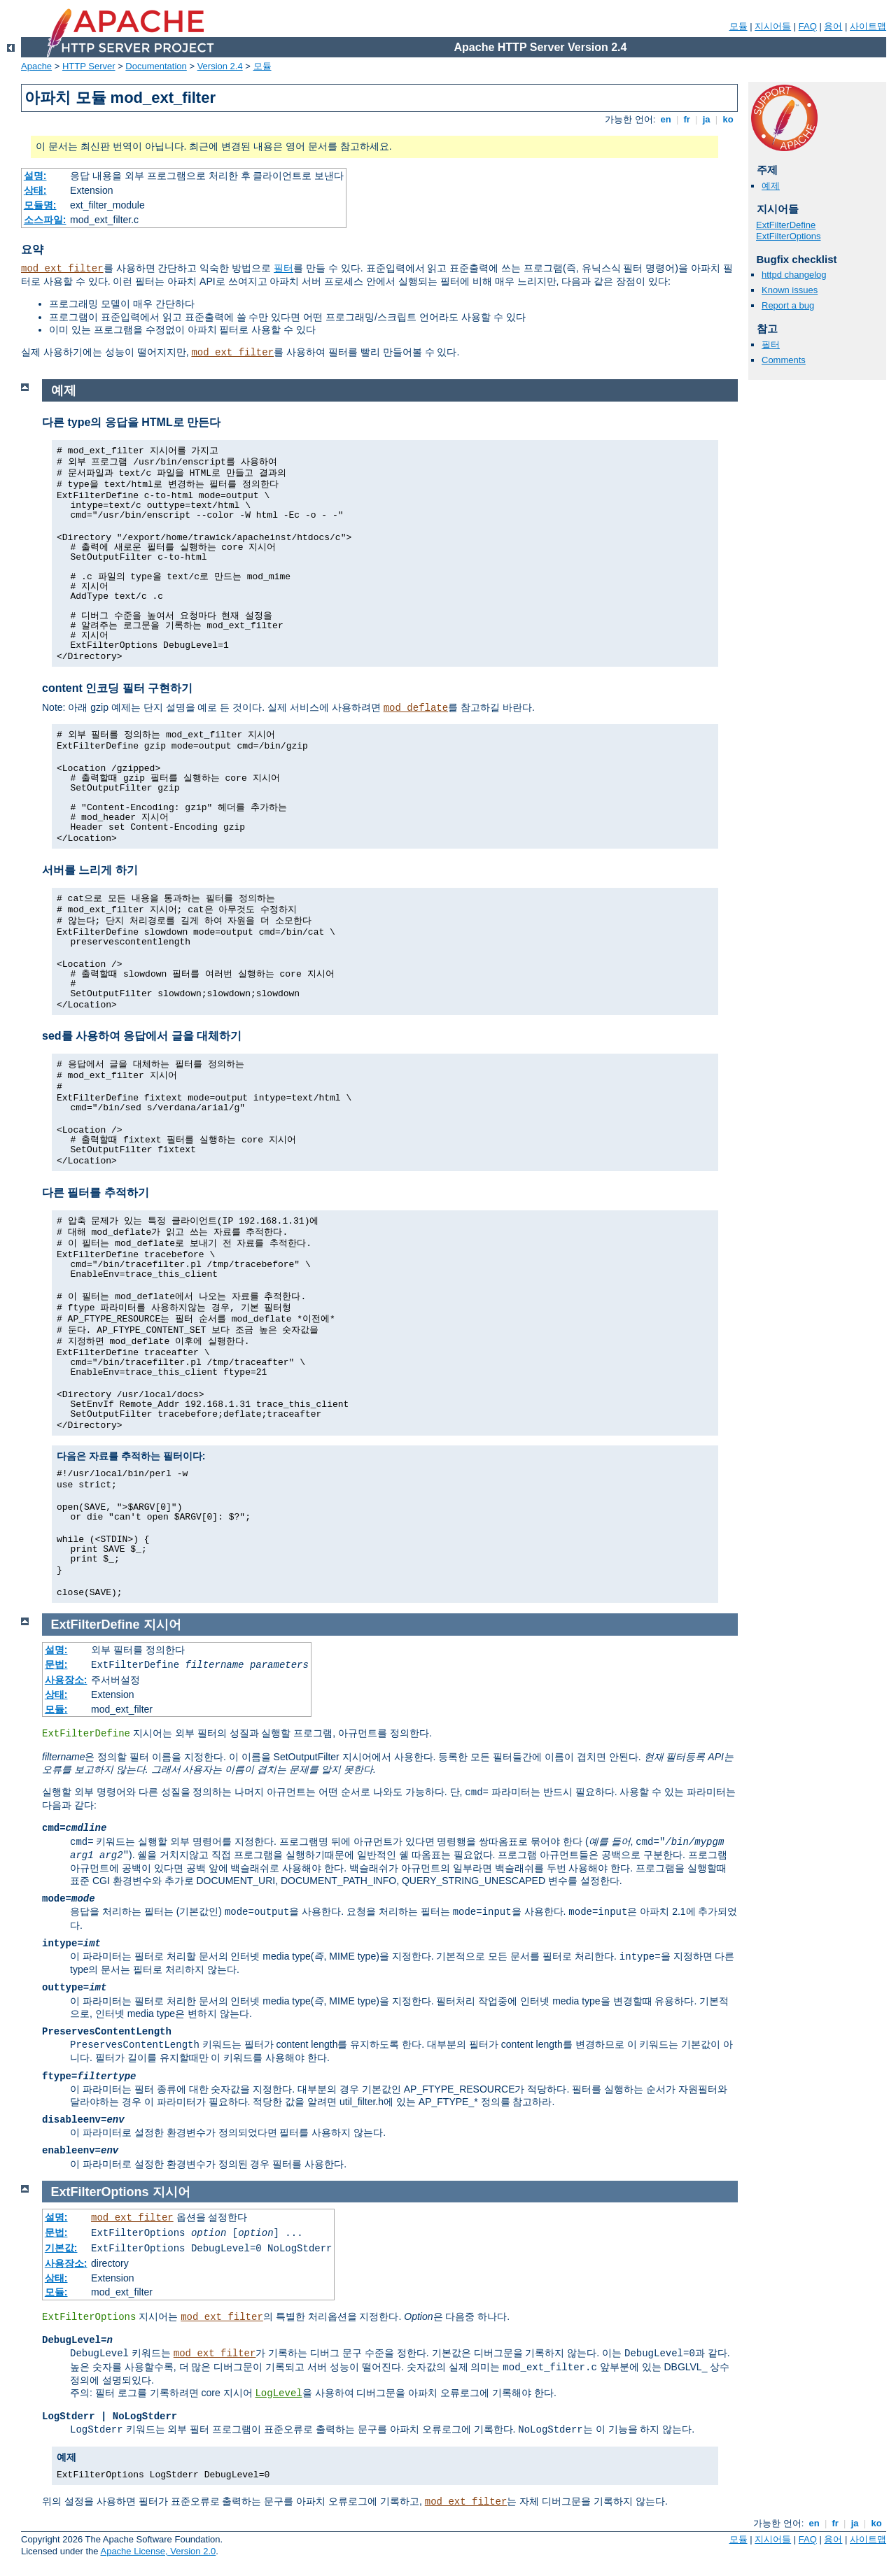 This screenshot has width=896, height=2576. What do you see at coordinates (833, 26) in the screenshot?
I see `용어` at bounding box center [833, 26].